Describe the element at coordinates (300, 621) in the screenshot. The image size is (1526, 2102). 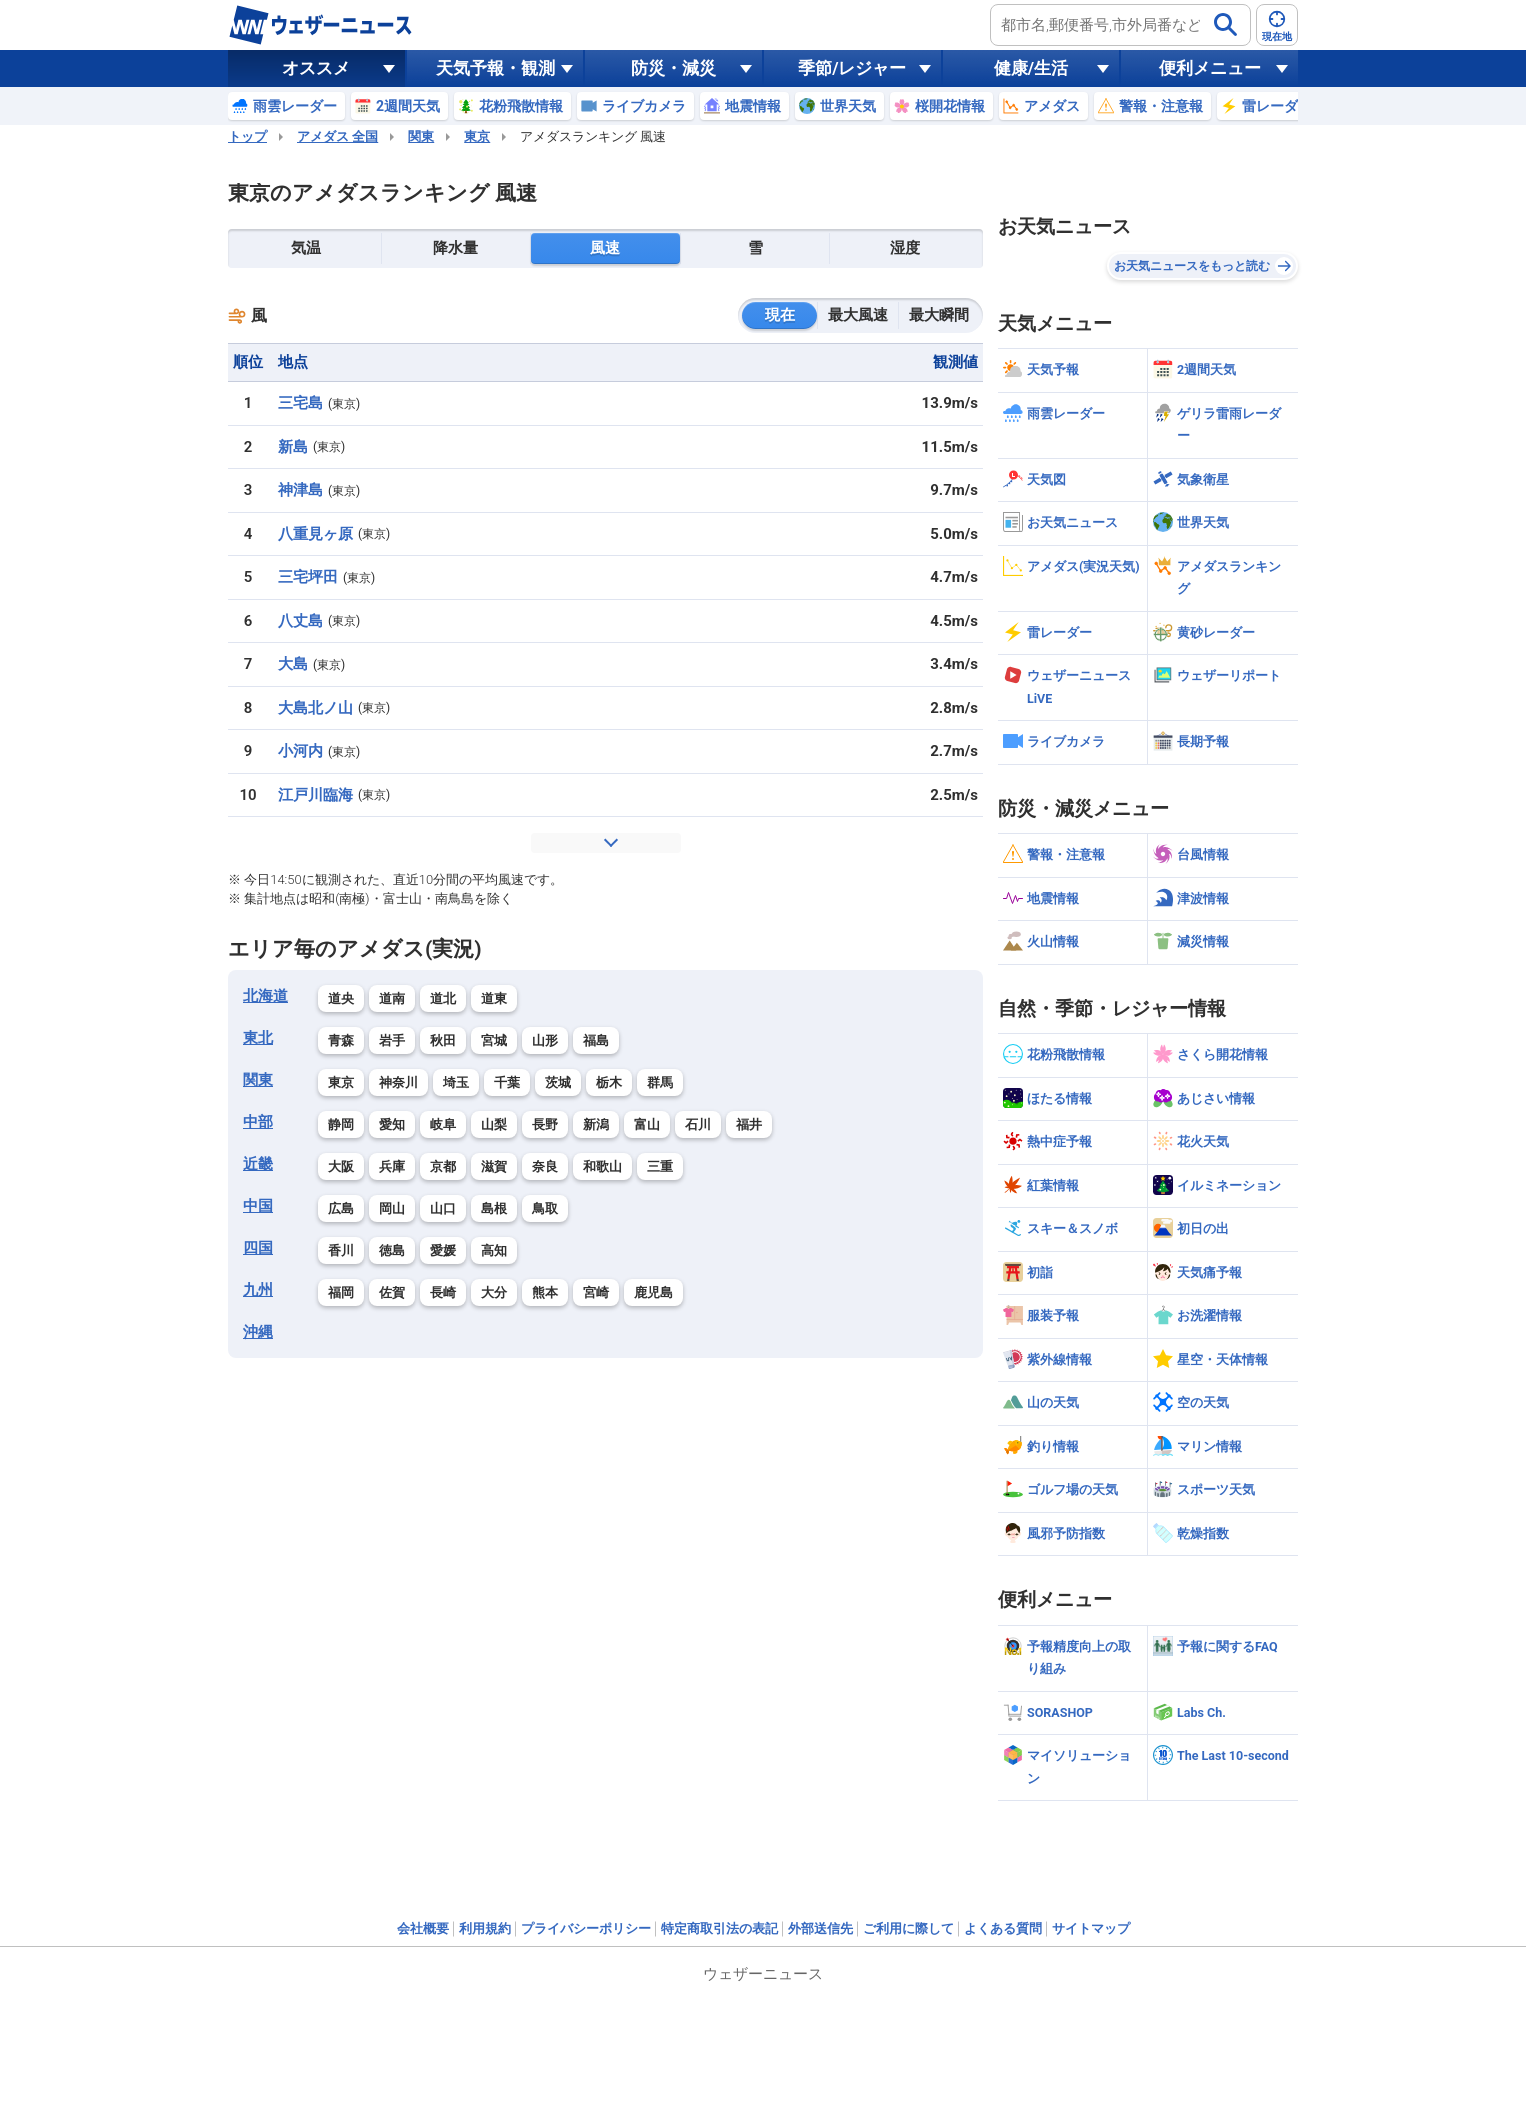
I see `八丈島` at that location.